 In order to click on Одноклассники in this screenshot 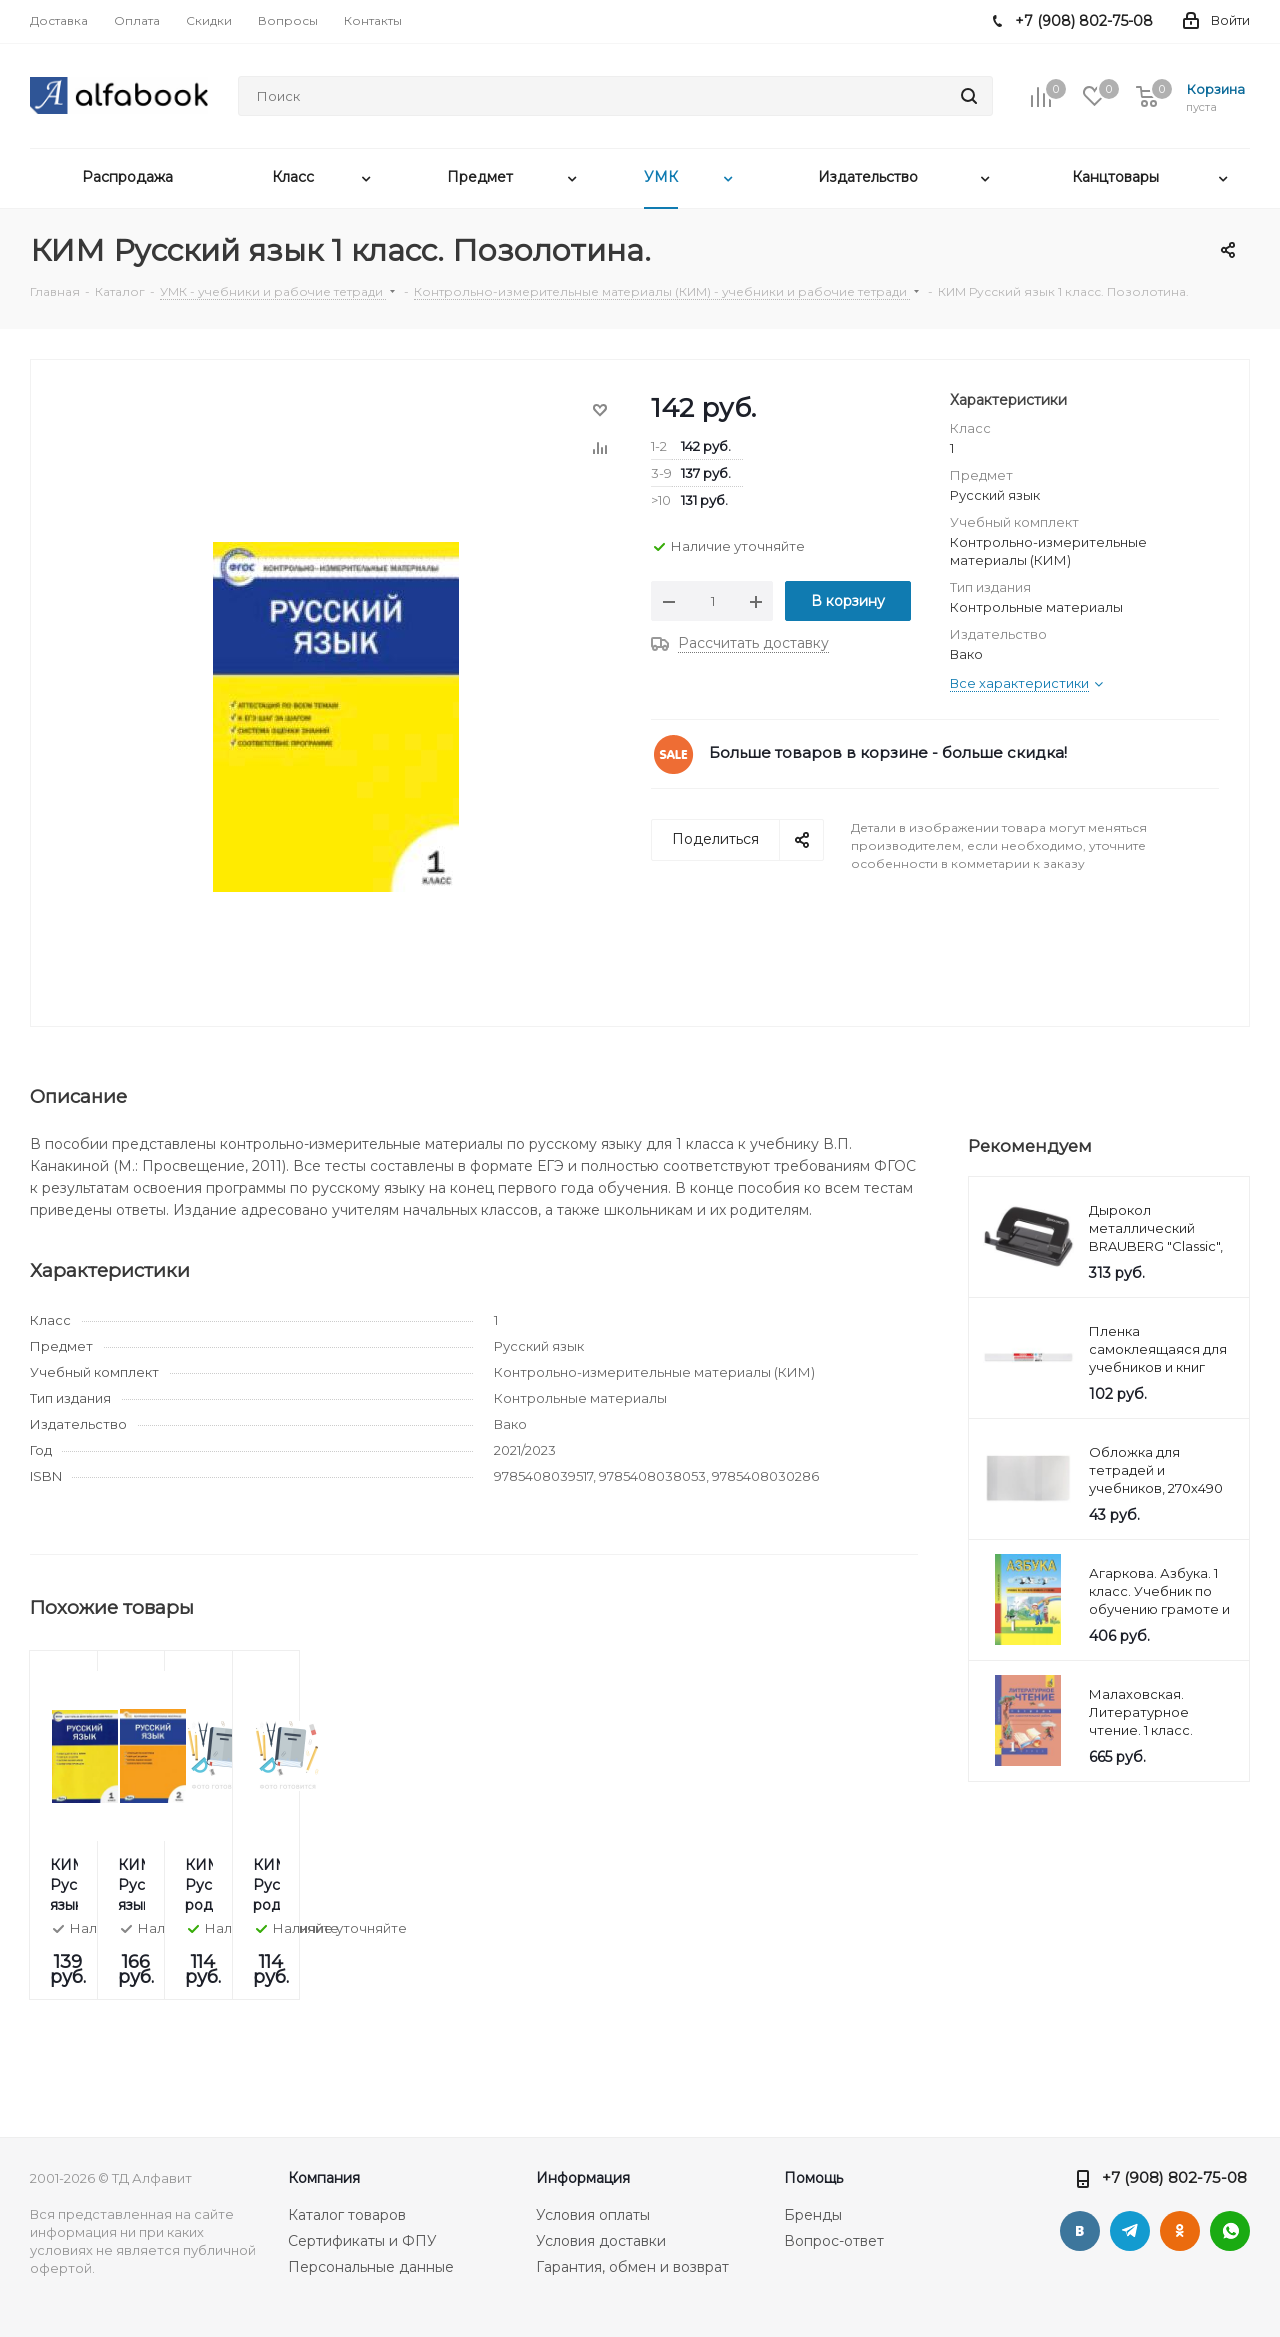, I will do `click(1180, 2231)`.